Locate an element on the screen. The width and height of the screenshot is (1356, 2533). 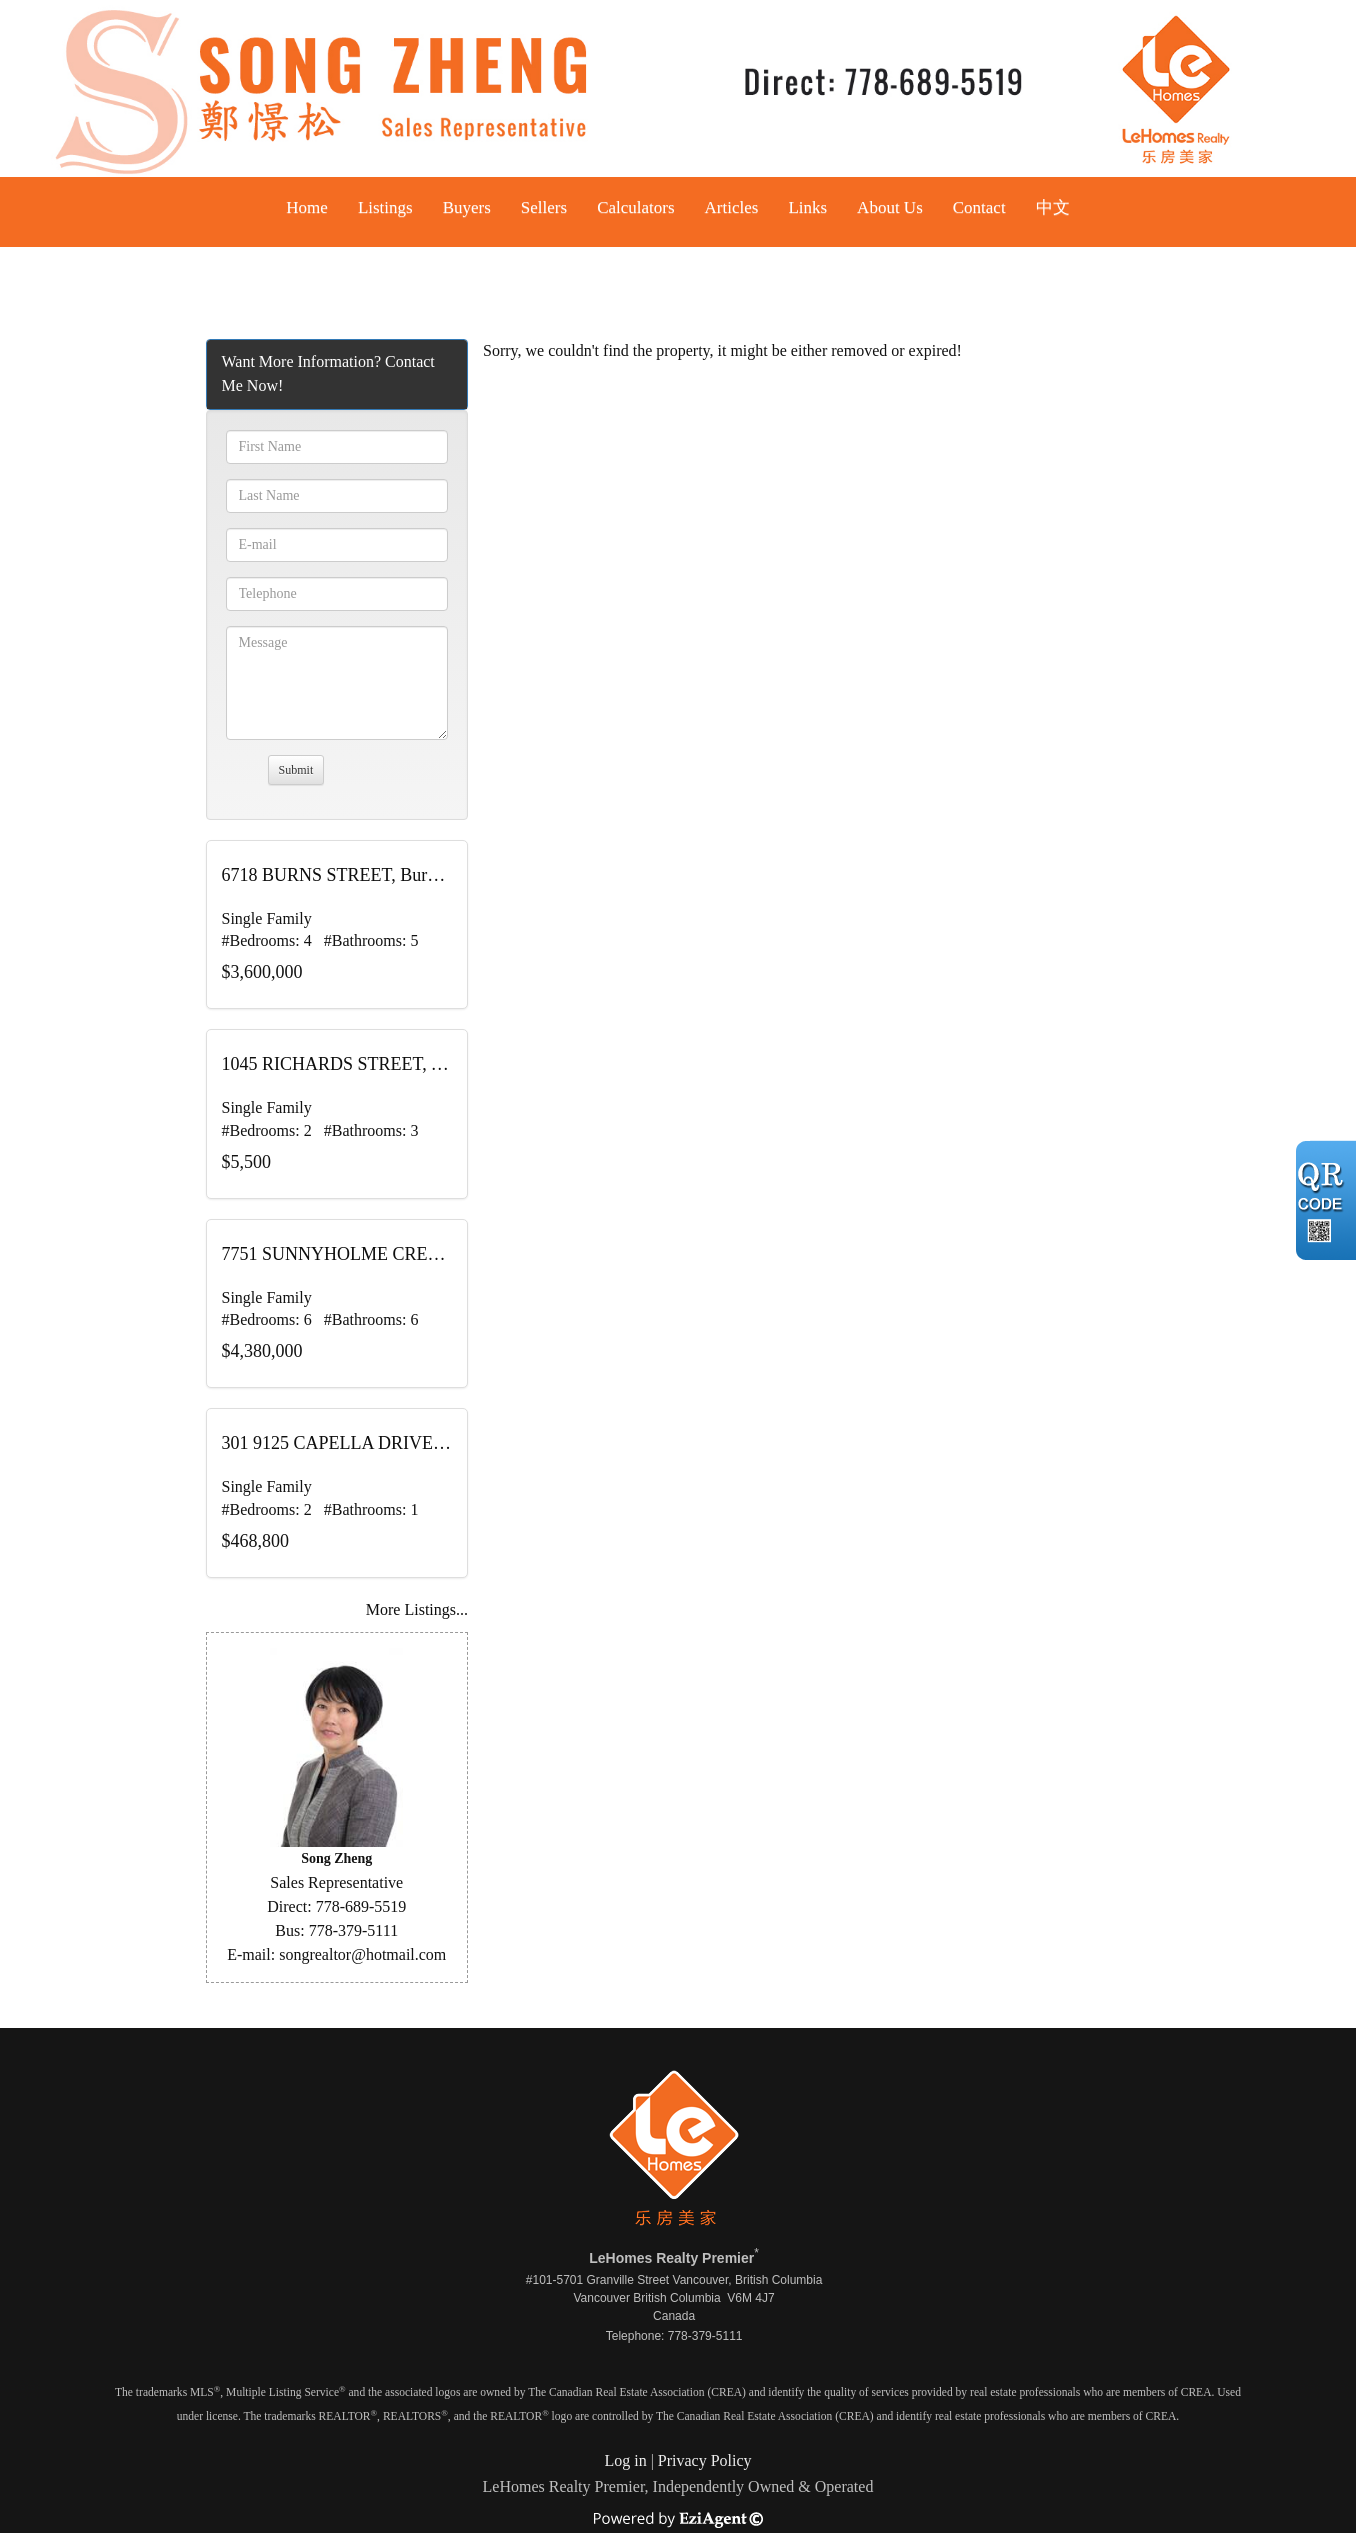
Home is located at coordinates (307, 207).